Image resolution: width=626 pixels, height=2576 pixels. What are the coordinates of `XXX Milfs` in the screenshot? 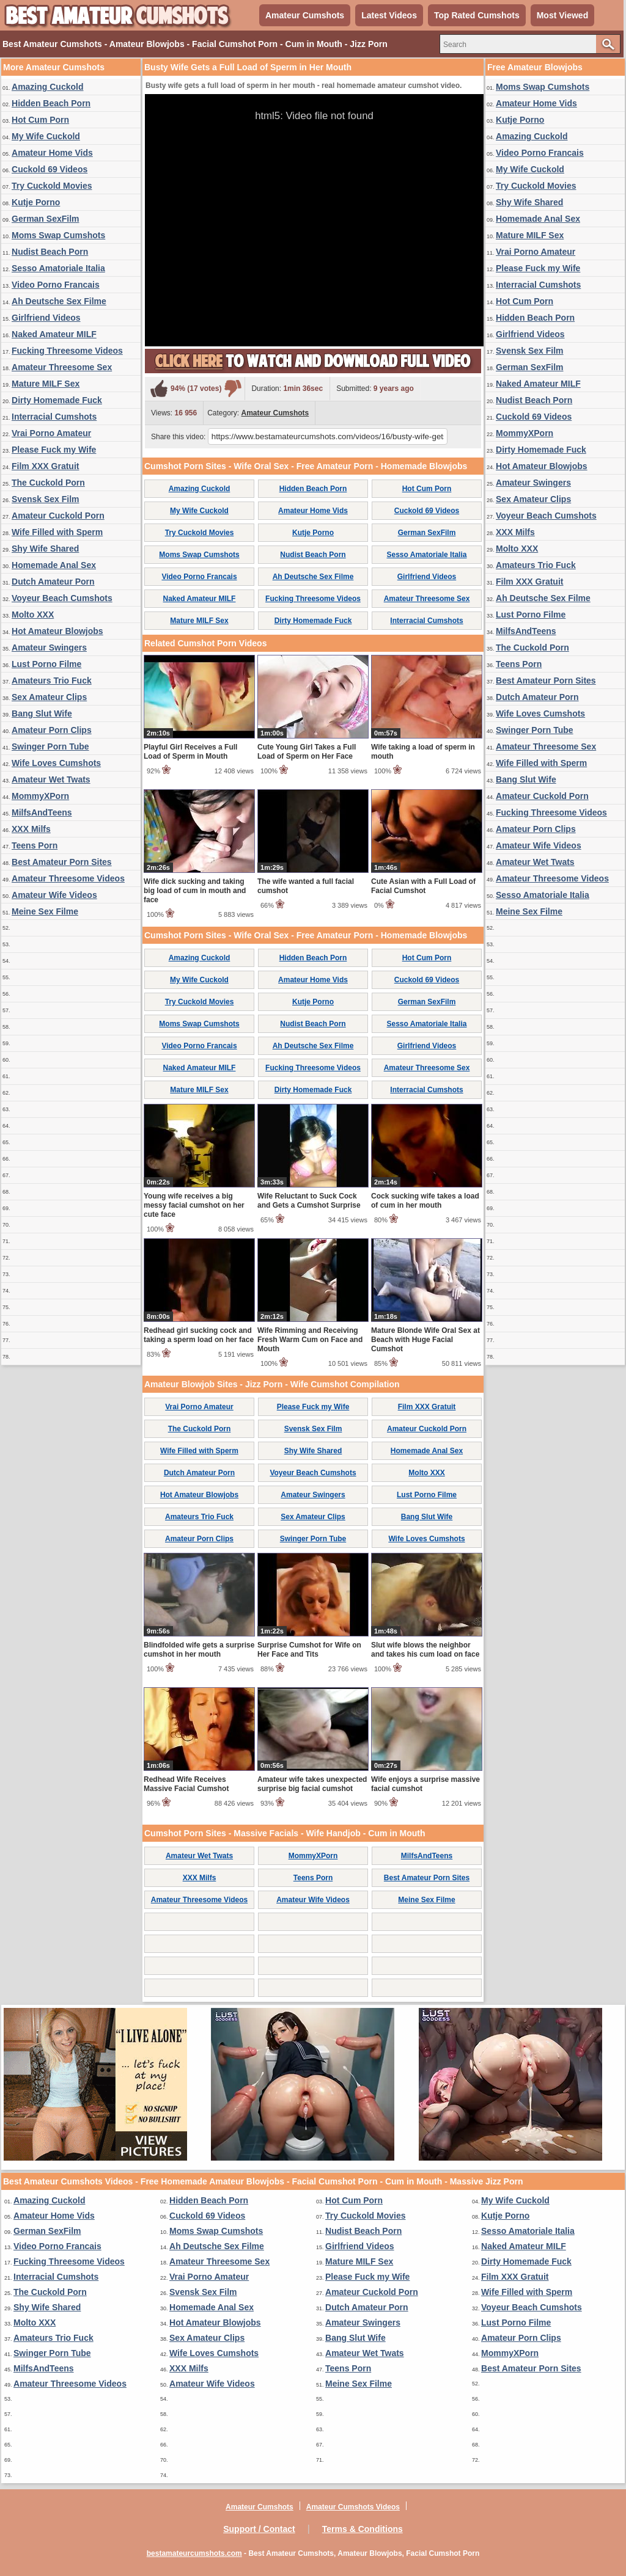 It's located at (31, 829).